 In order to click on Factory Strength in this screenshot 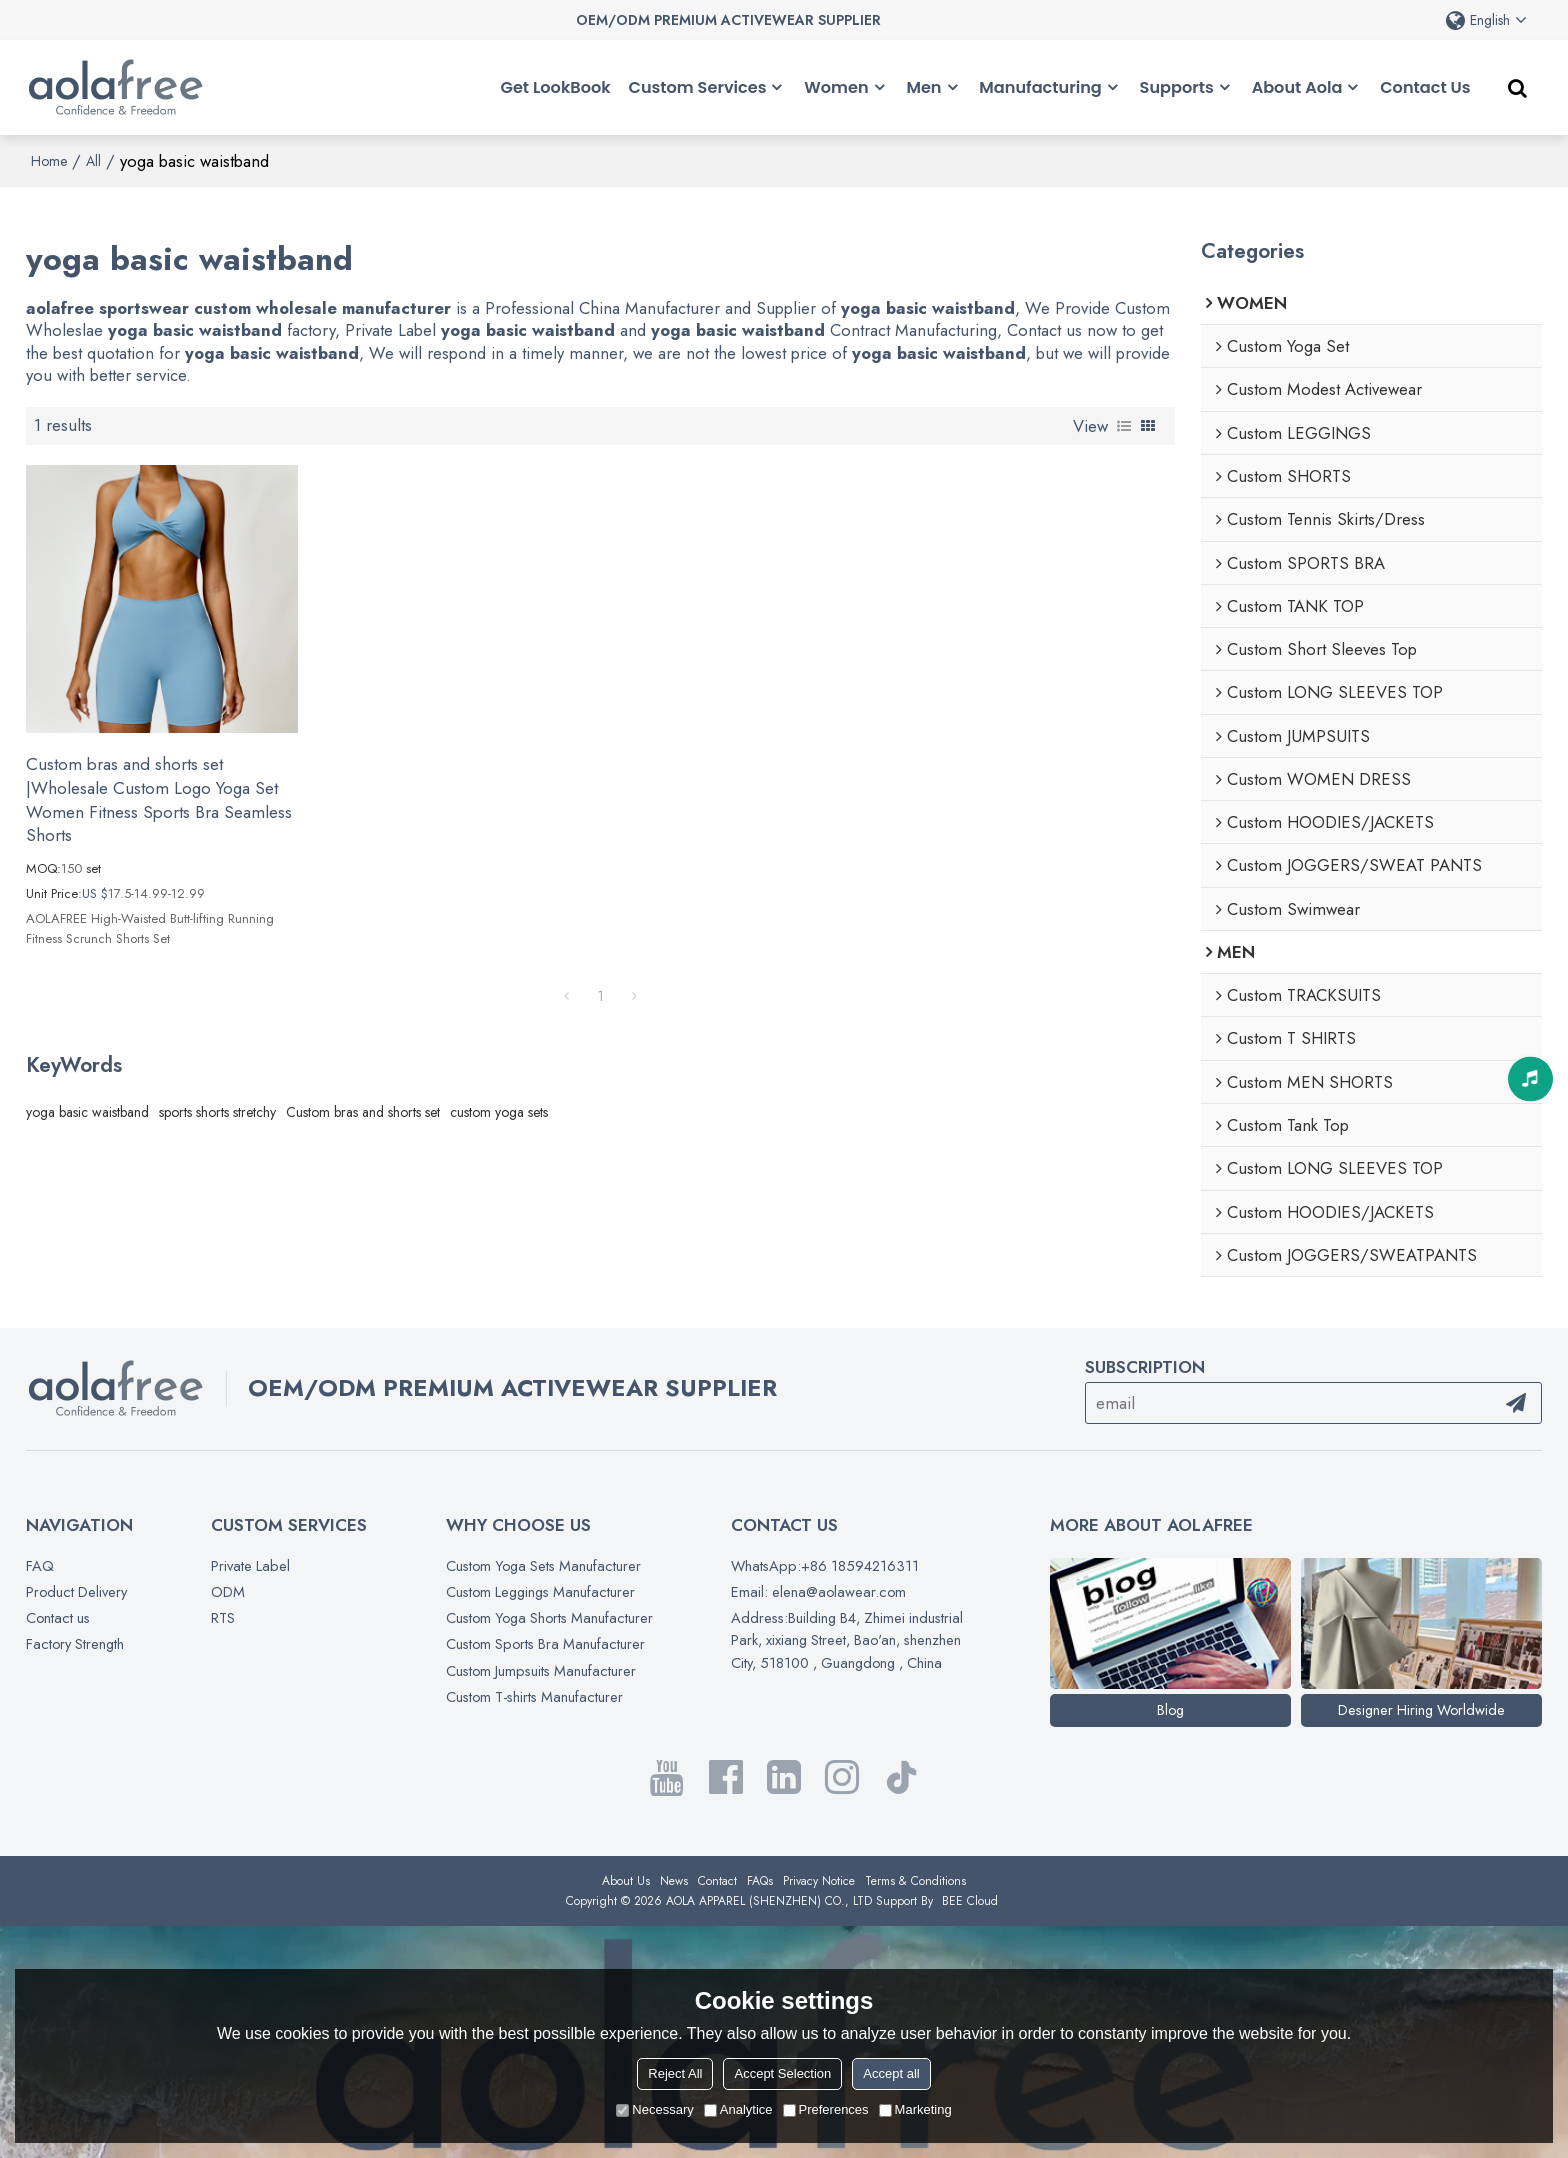, I will do `click(75, 1643)`.